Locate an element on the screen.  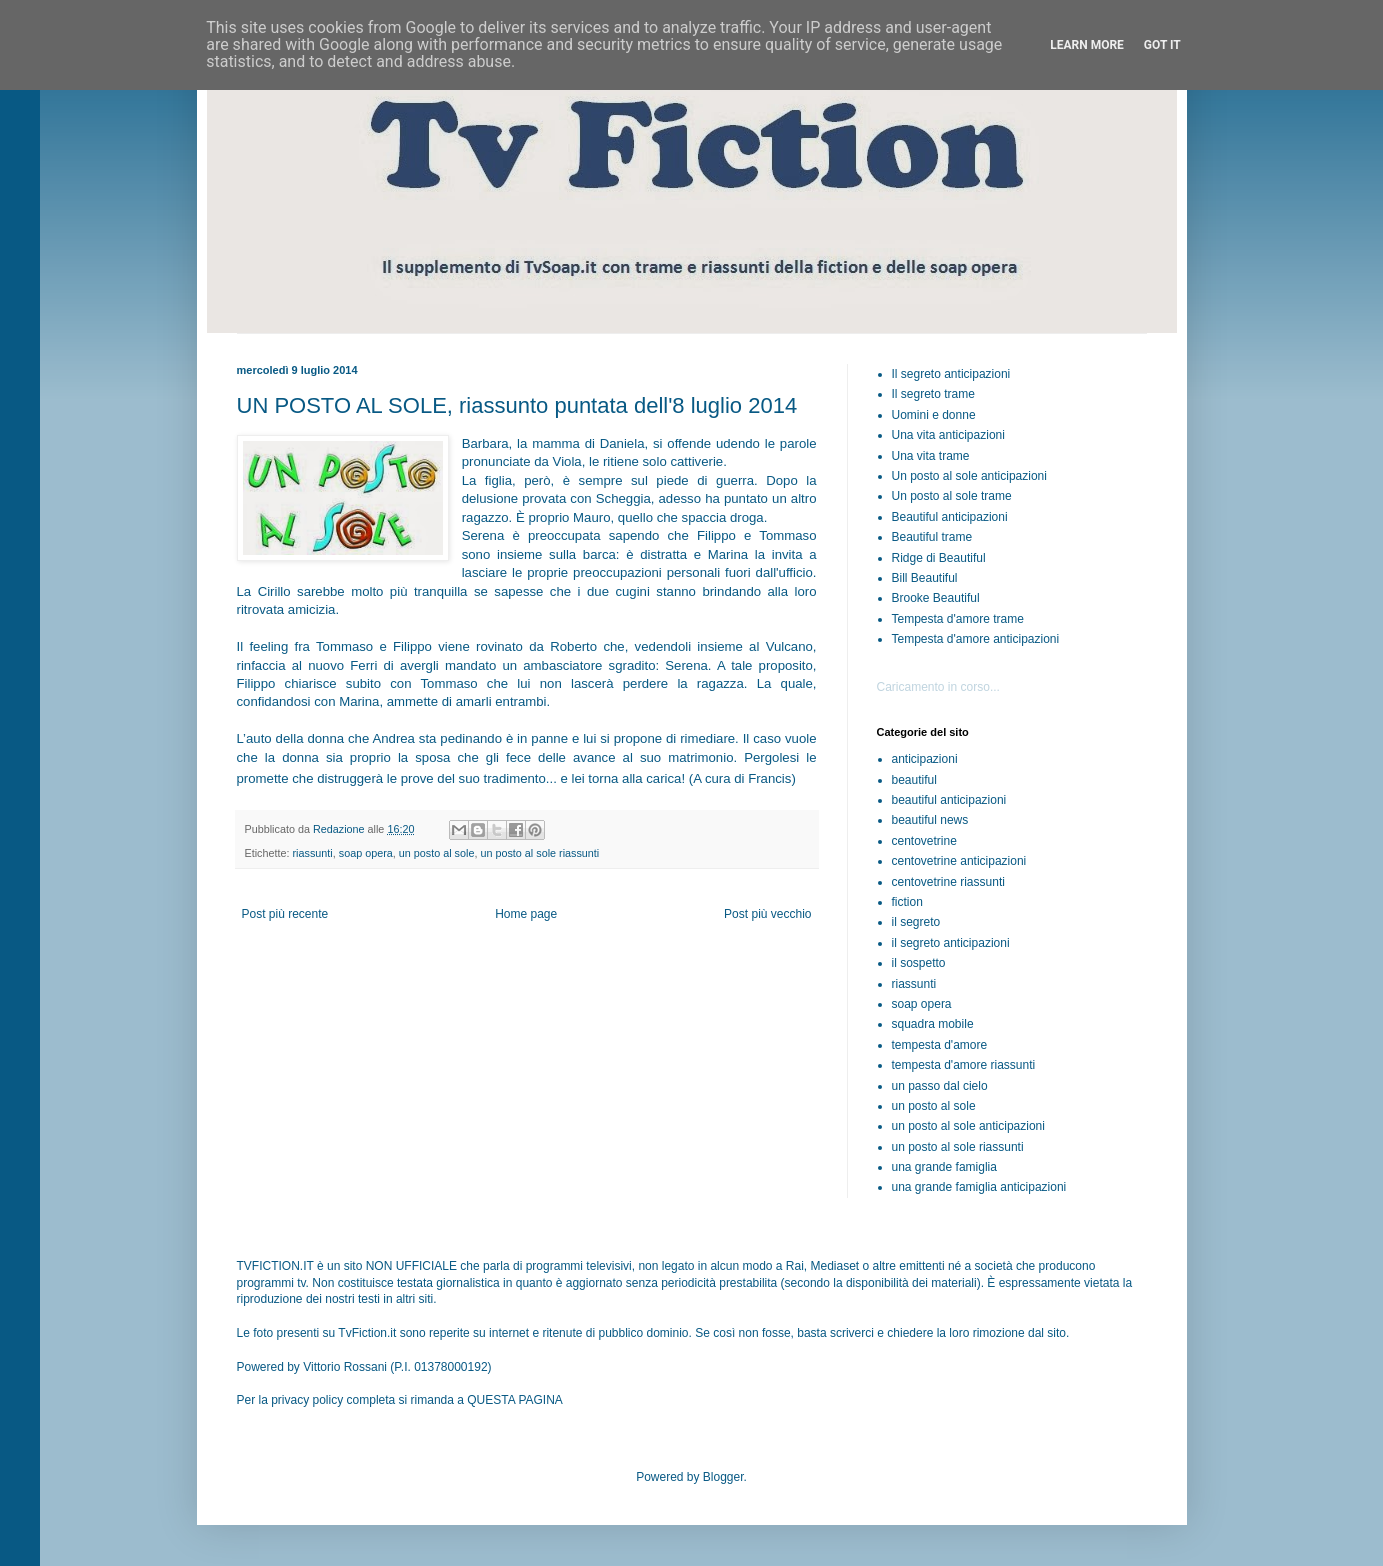
Post più vecchio is located at coordinates (767, 914).